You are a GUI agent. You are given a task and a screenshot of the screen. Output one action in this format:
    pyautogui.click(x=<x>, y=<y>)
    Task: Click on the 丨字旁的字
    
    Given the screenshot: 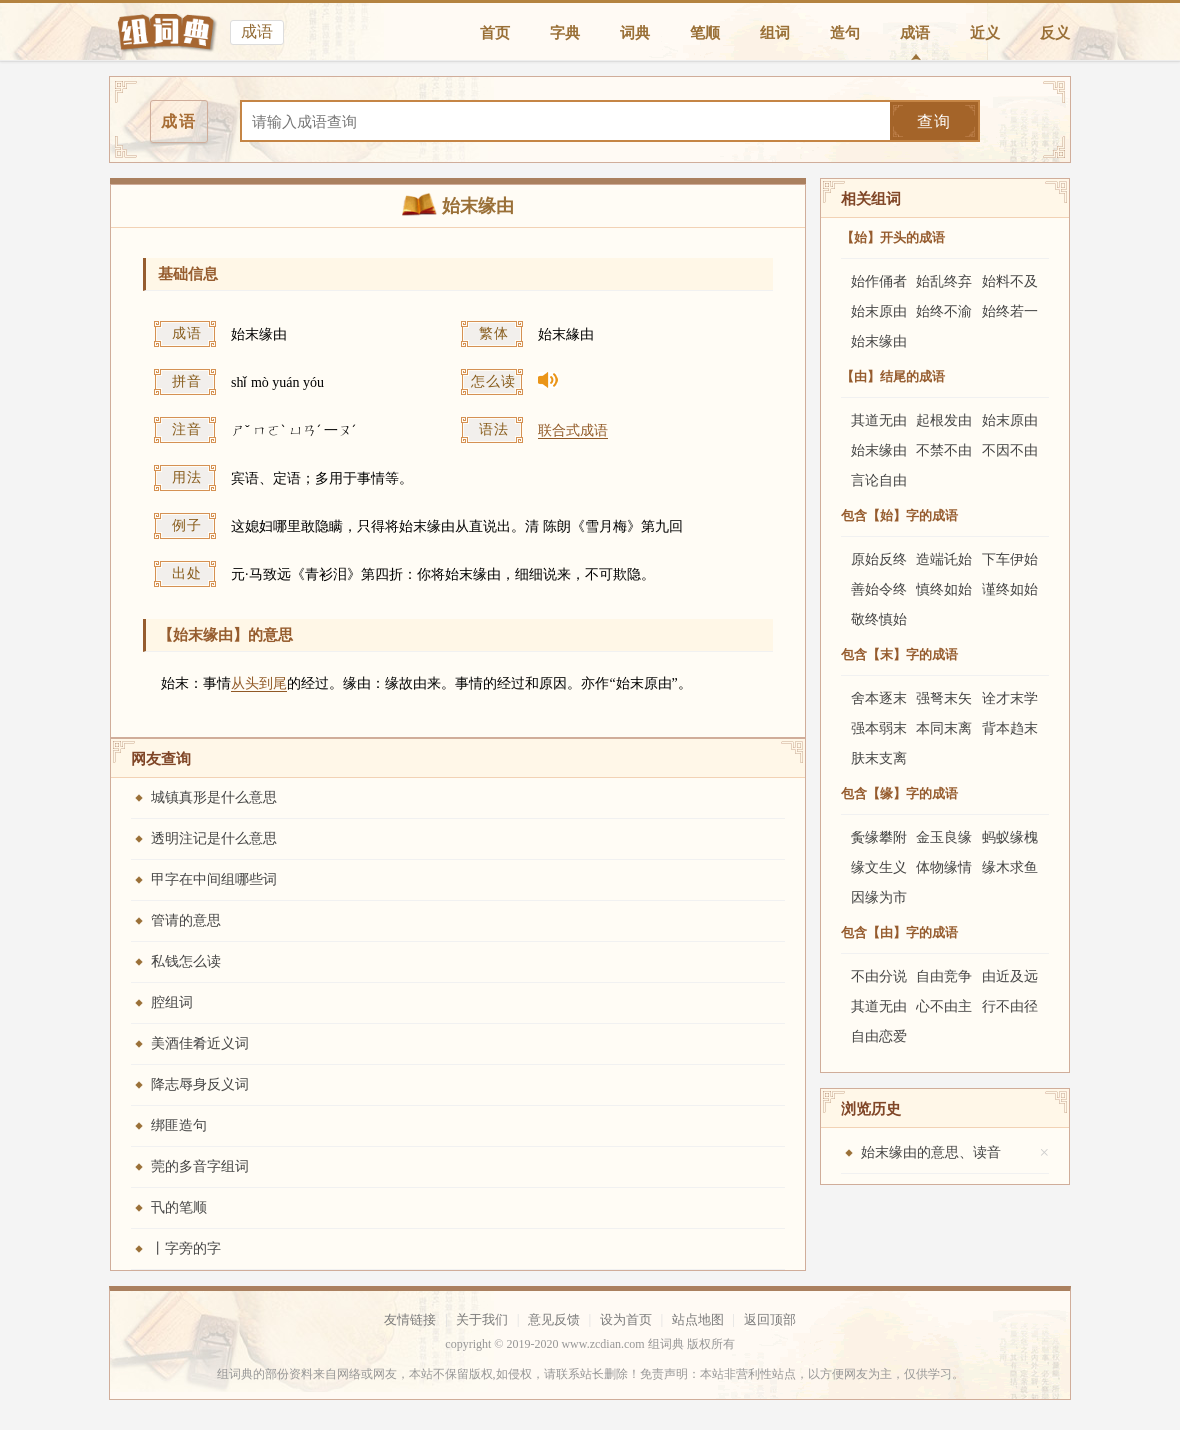 What is the action you would take?
    pyautogui.click(x=186, y=1248)
    